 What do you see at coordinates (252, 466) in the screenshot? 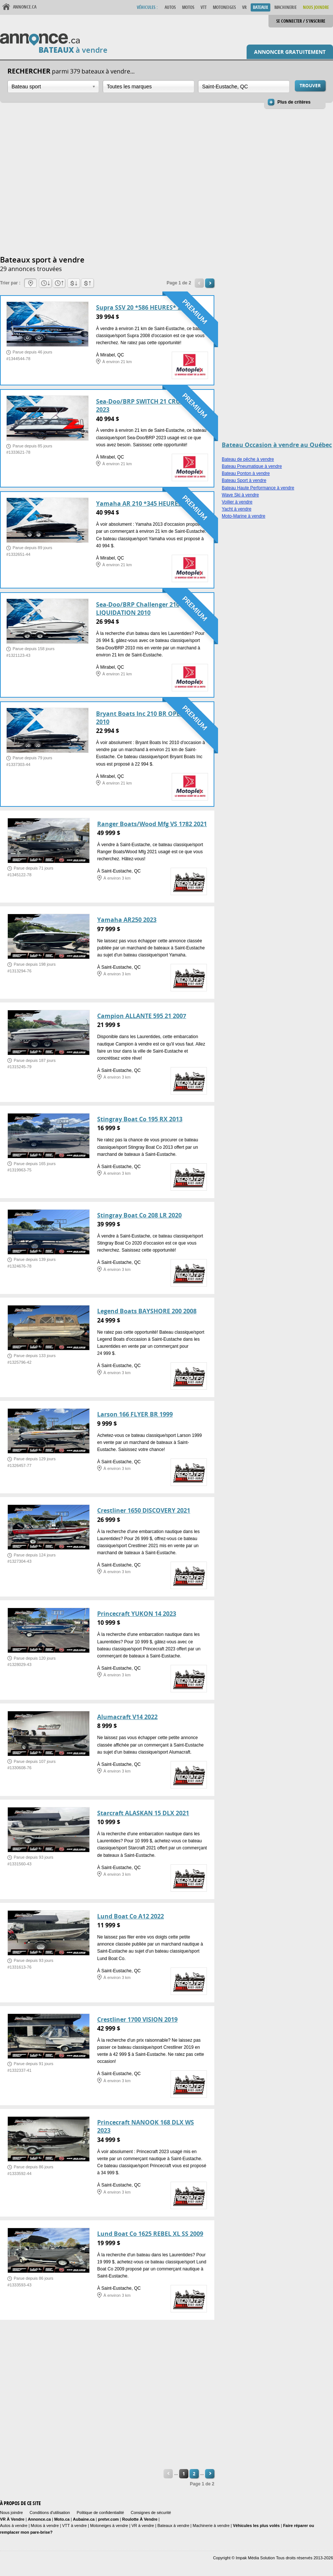
I see `Bateau Pneumatique à vendre` at bounding box center [252, 466].